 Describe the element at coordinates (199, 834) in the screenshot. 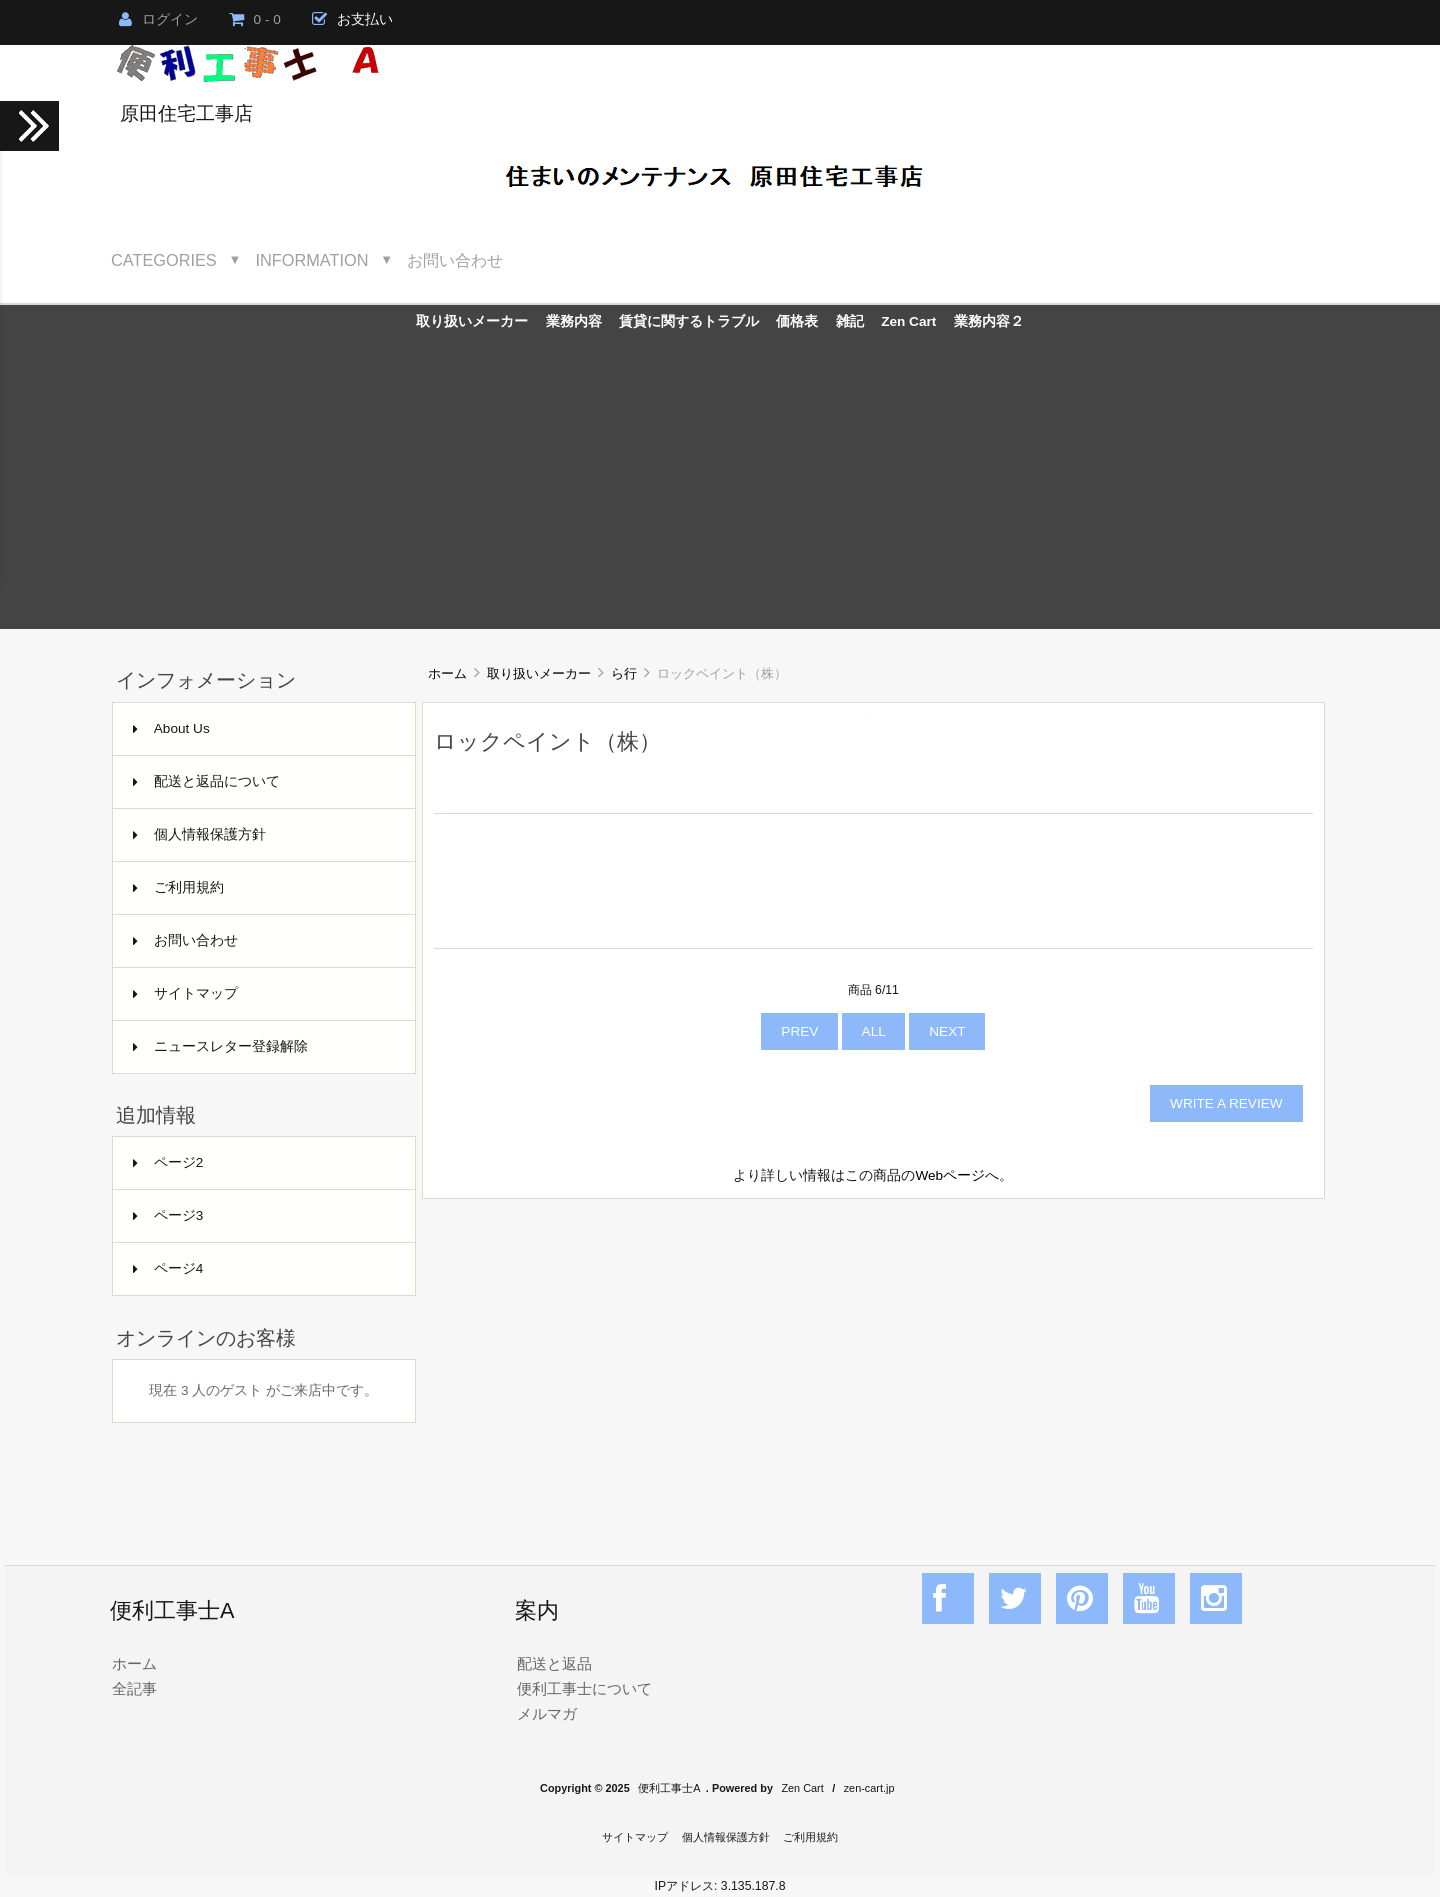

I see `個人情報保護方針` at that location.